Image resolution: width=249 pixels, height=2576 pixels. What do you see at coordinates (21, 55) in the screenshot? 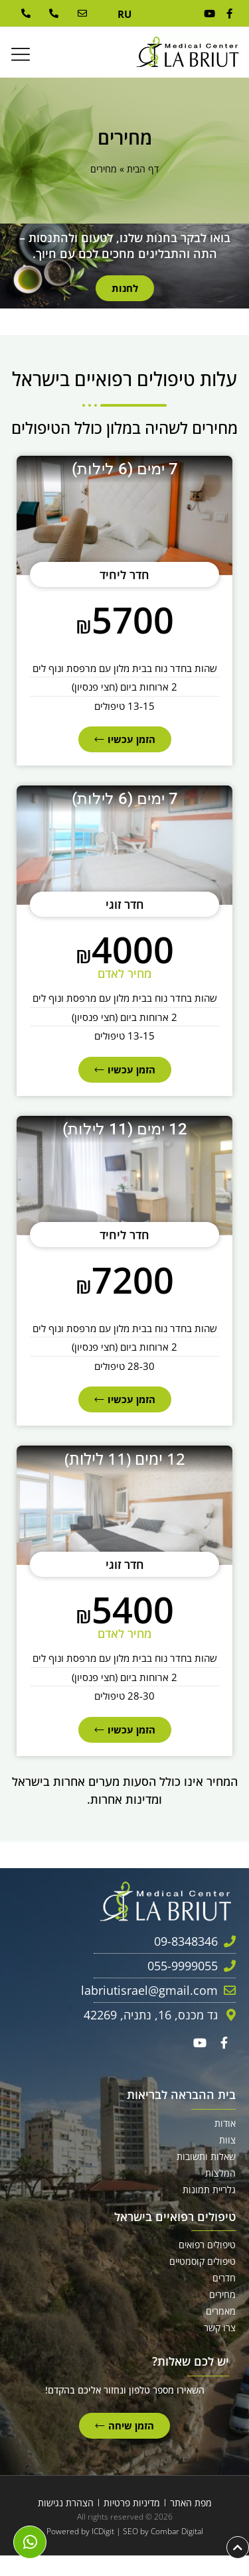
I see `[button]` at bounding box center [21, 55].